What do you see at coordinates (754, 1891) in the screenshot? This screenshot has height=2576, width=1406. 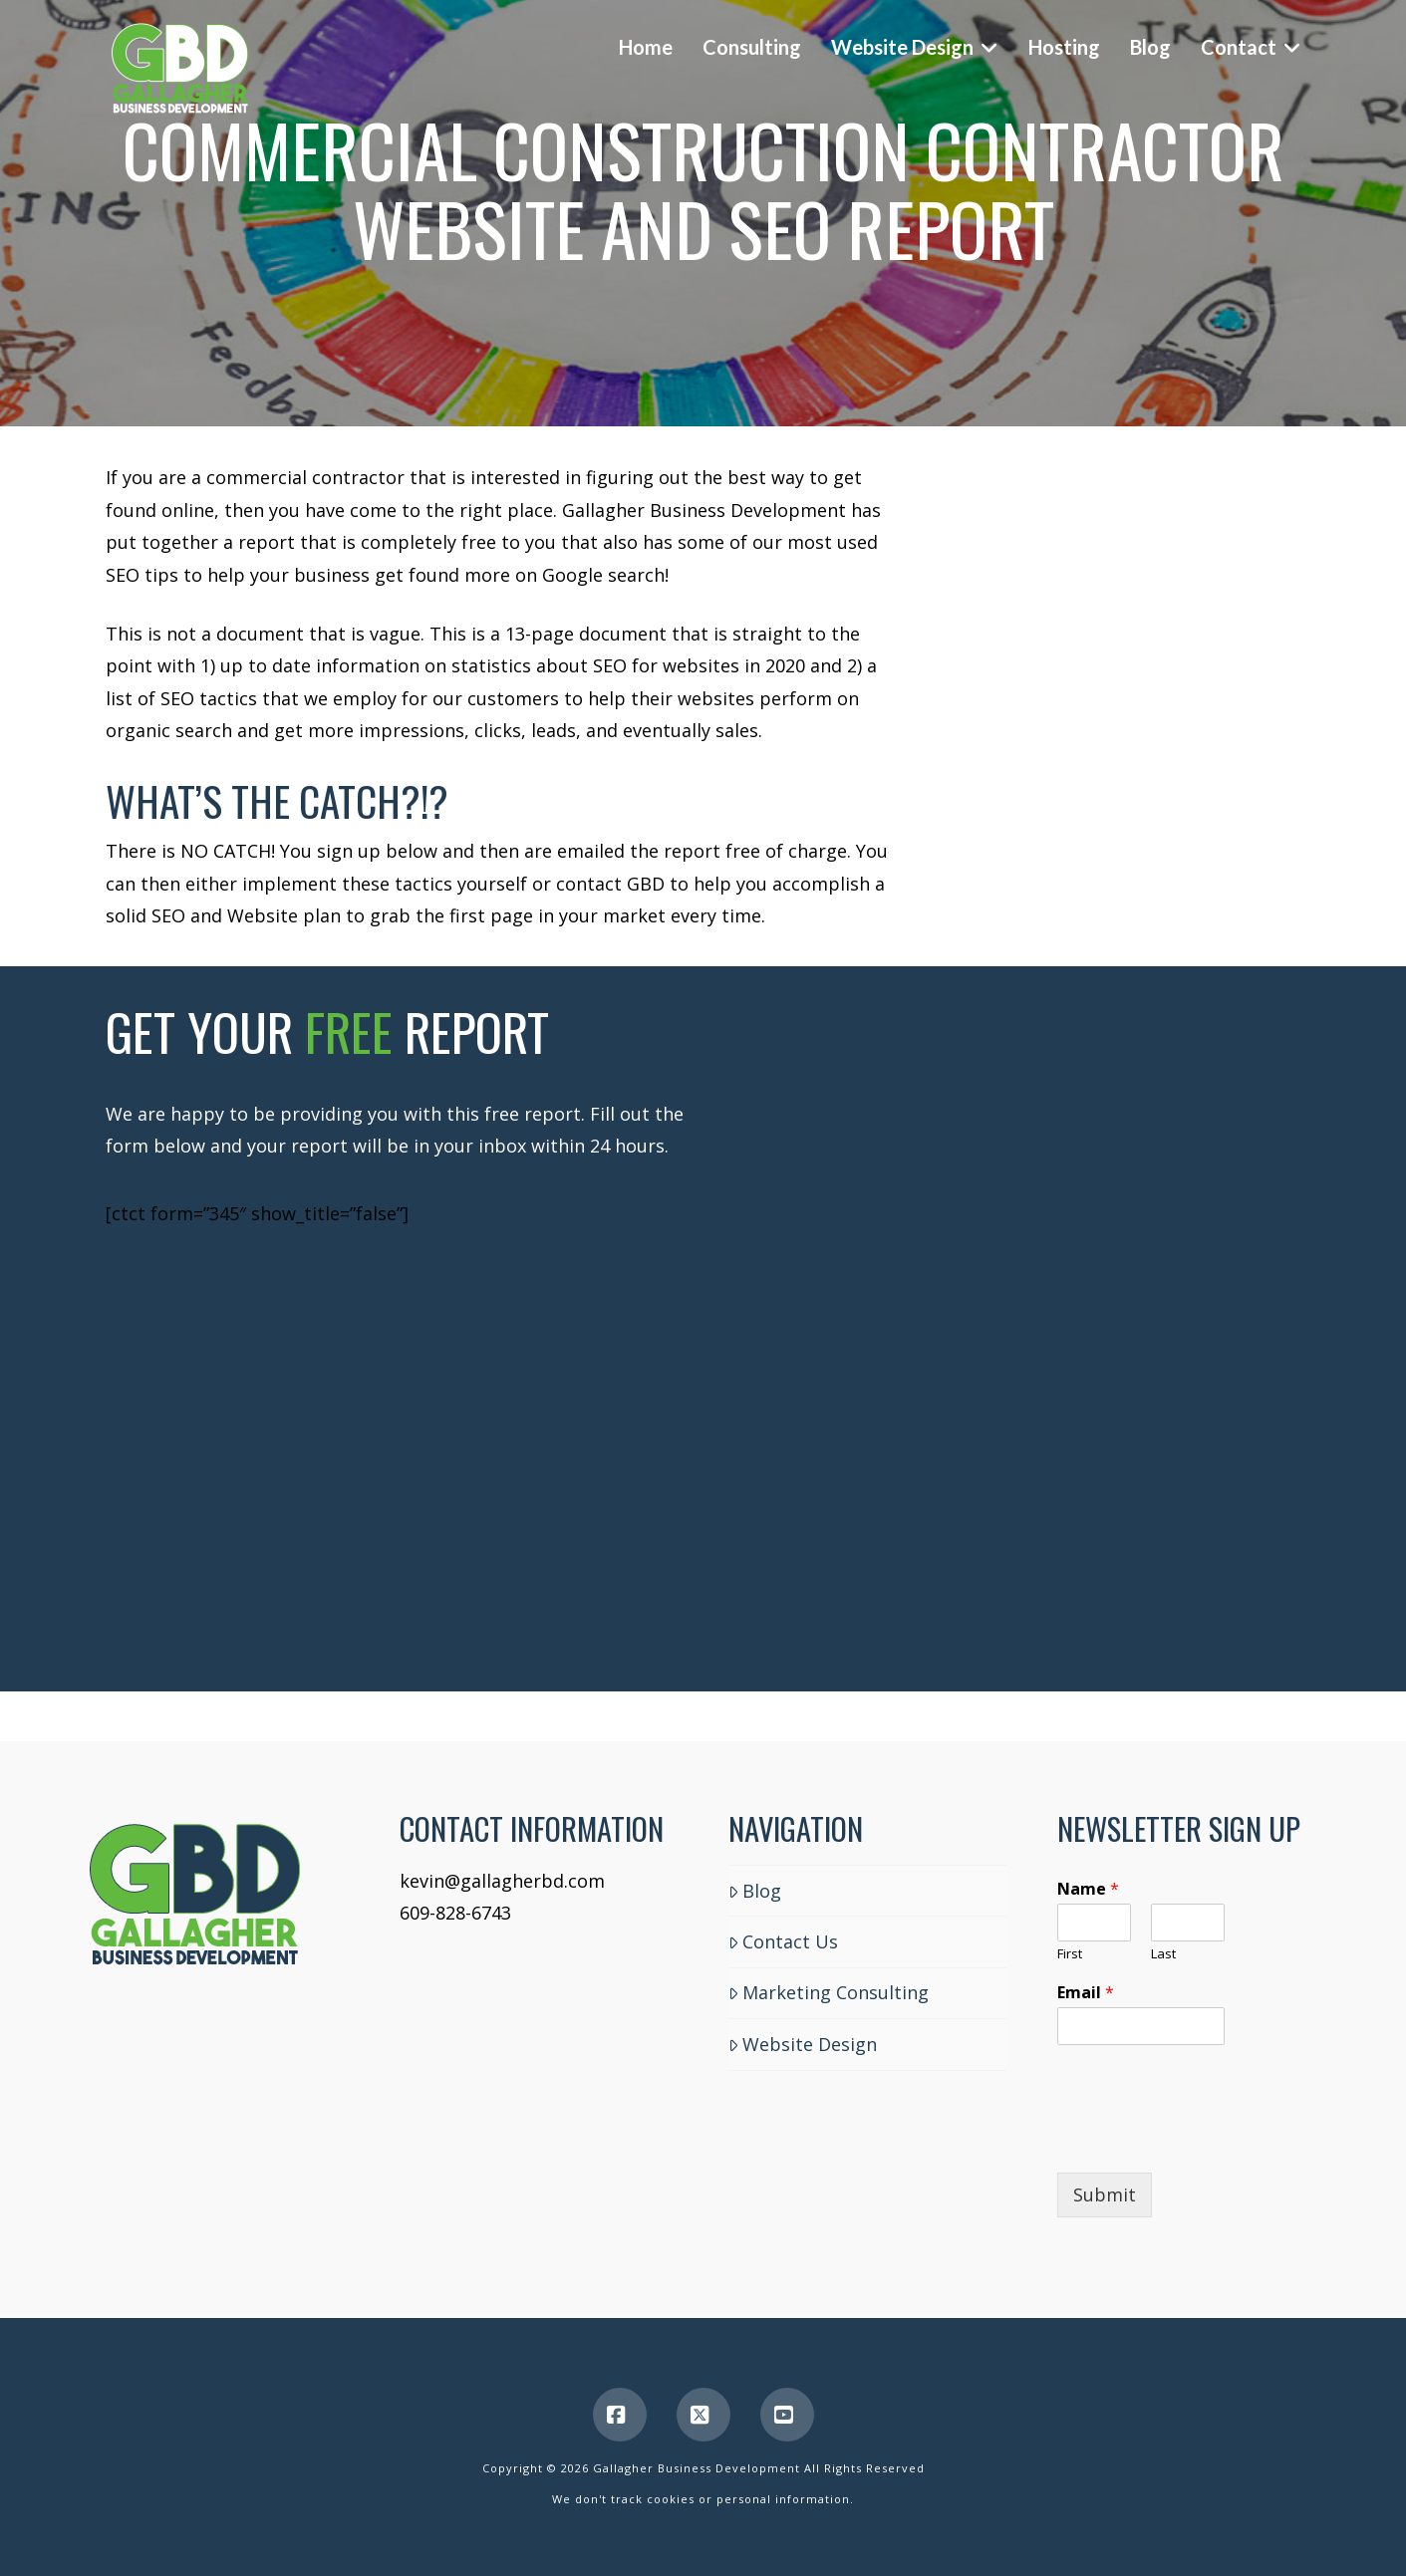 I see `Blog` at bounding box center [754, 1891].